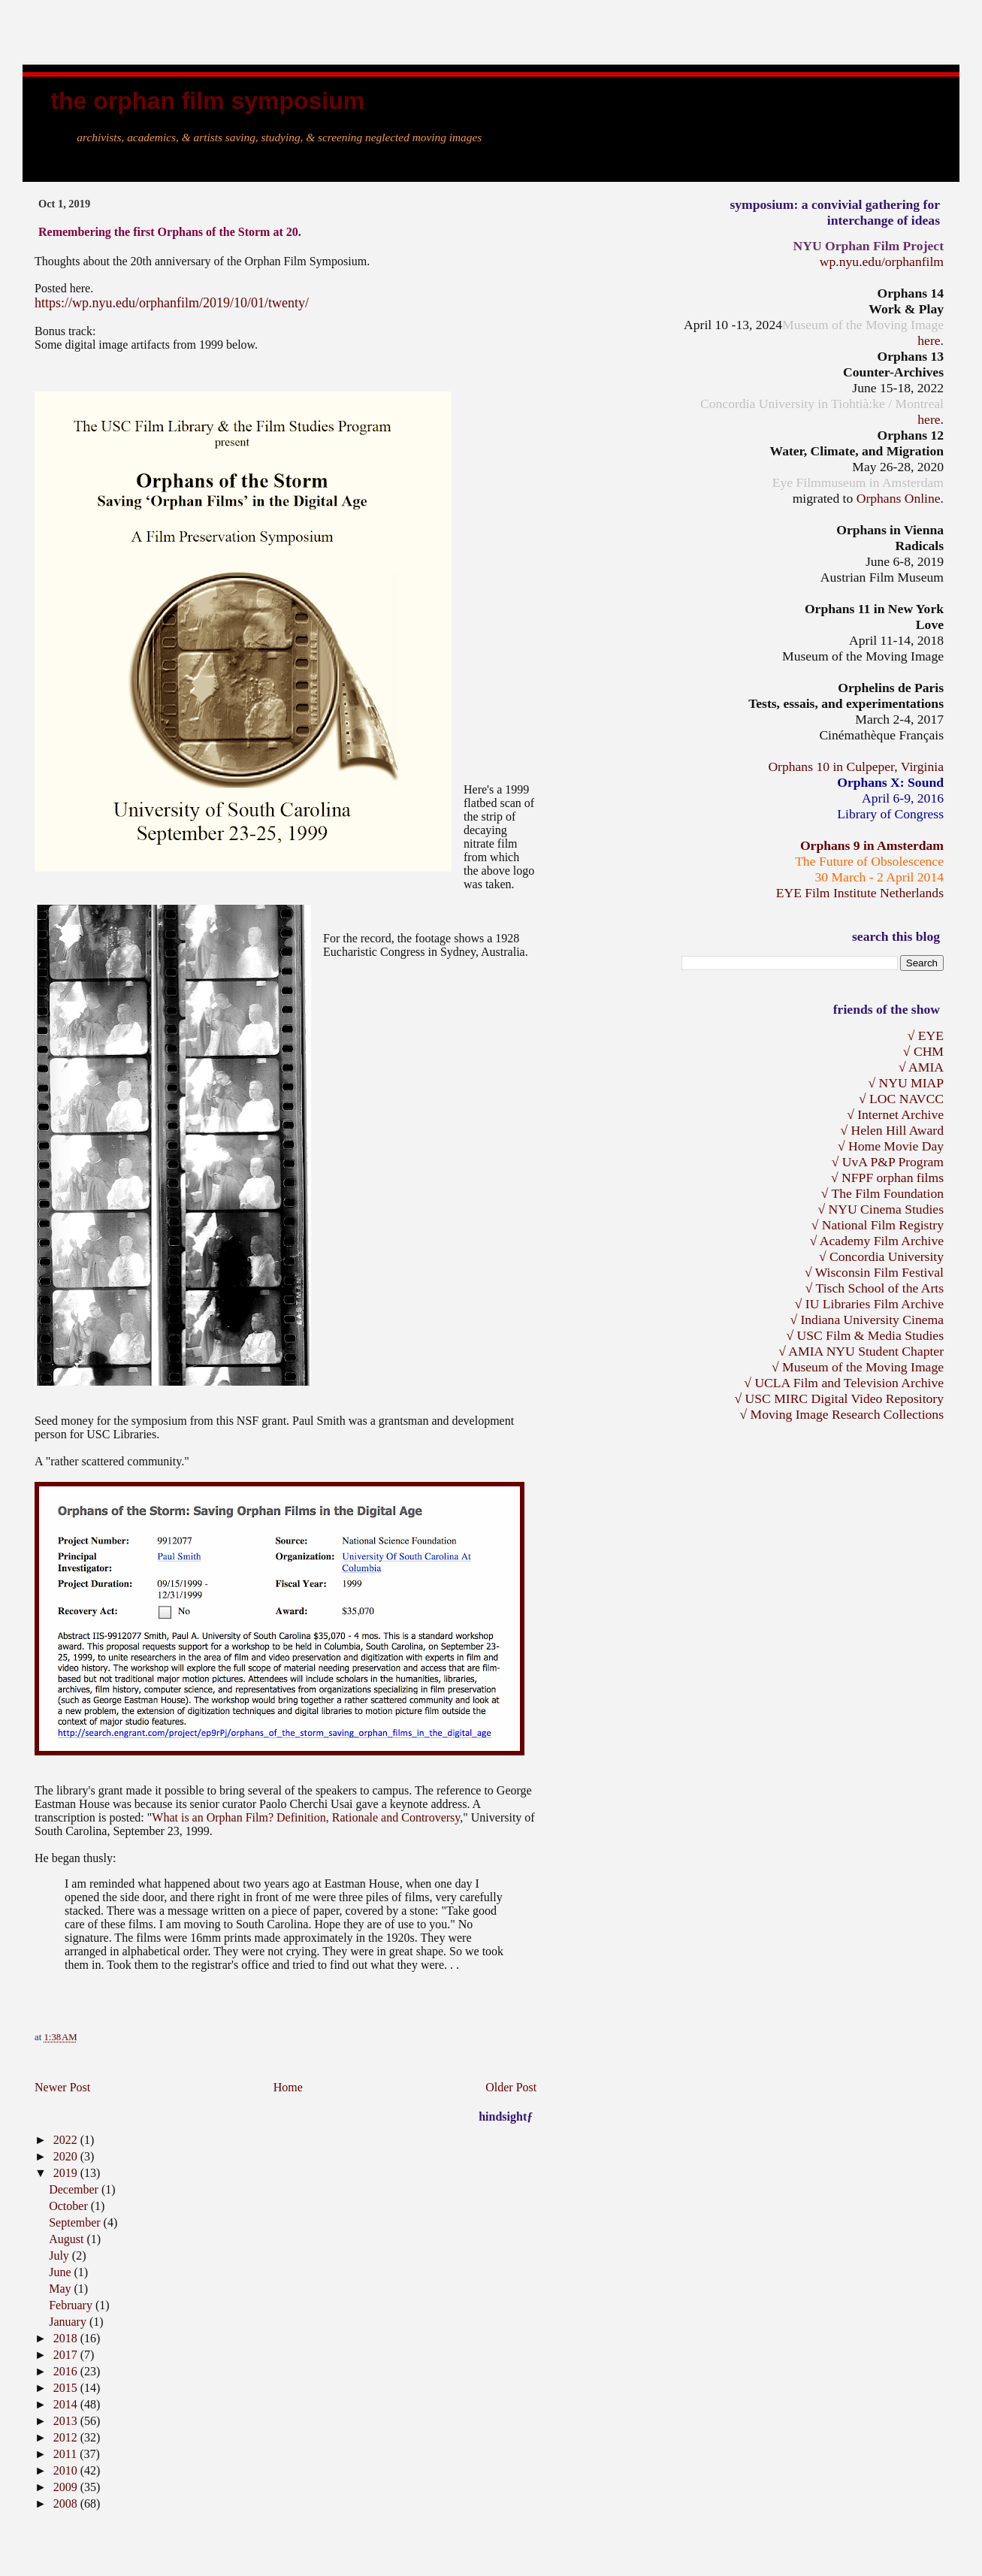 This screenshot has height=2576, width=982. What do you see at coordinates (892, 1130) in the screenshot?
I see `√ Helen Hill Award` at bounding box center [892, 1130].